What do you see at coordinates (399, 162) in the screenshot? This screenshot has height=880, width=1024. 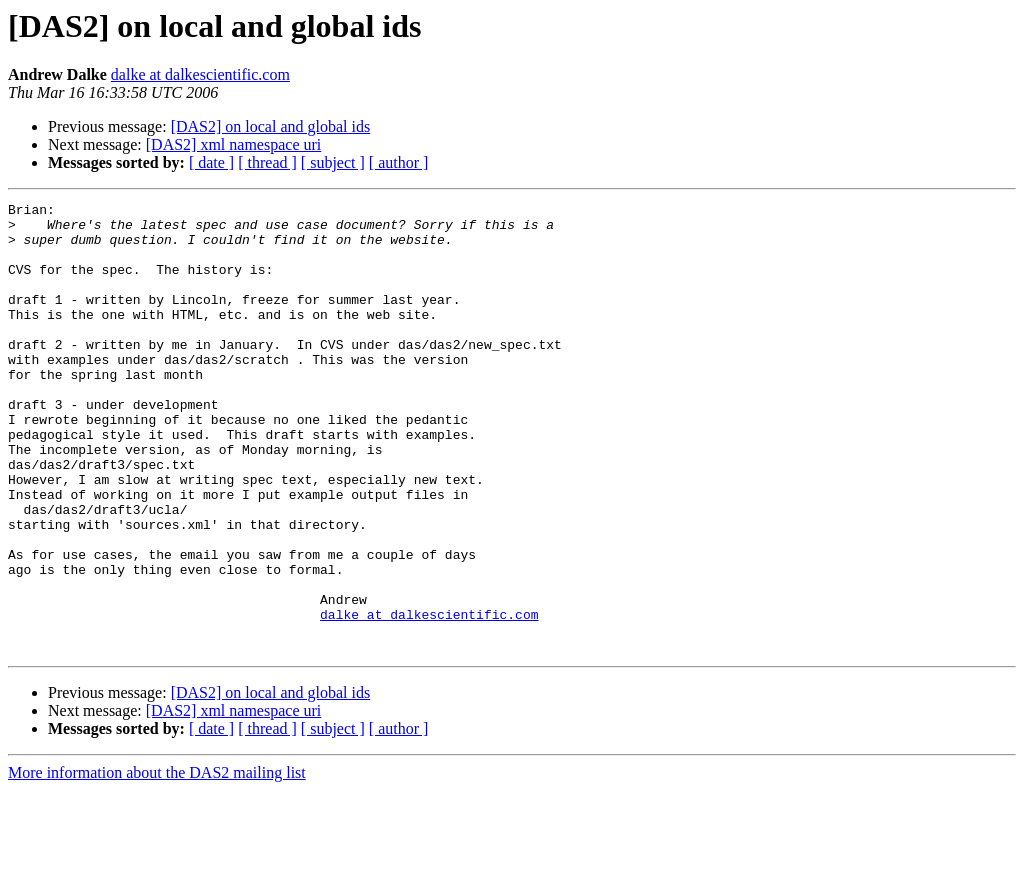 I see `[ author ]` at bounding box center [399, 162].